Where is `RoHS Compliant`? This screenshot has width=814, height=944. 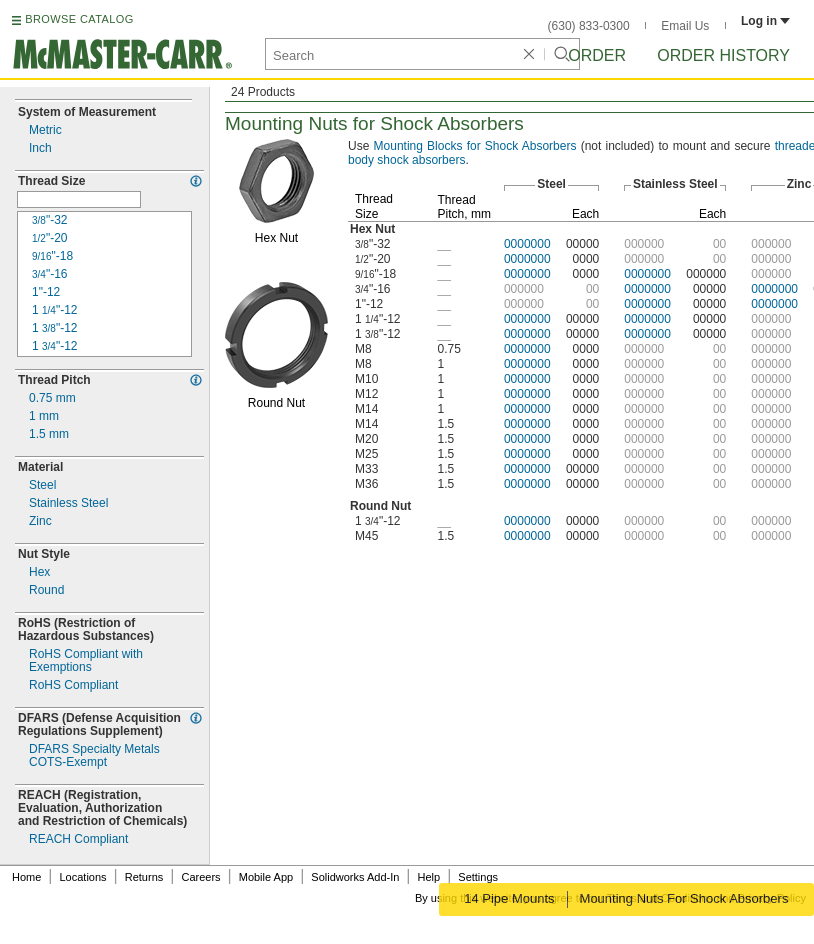 RoHS Compliant is located at coordinates (73, 685).